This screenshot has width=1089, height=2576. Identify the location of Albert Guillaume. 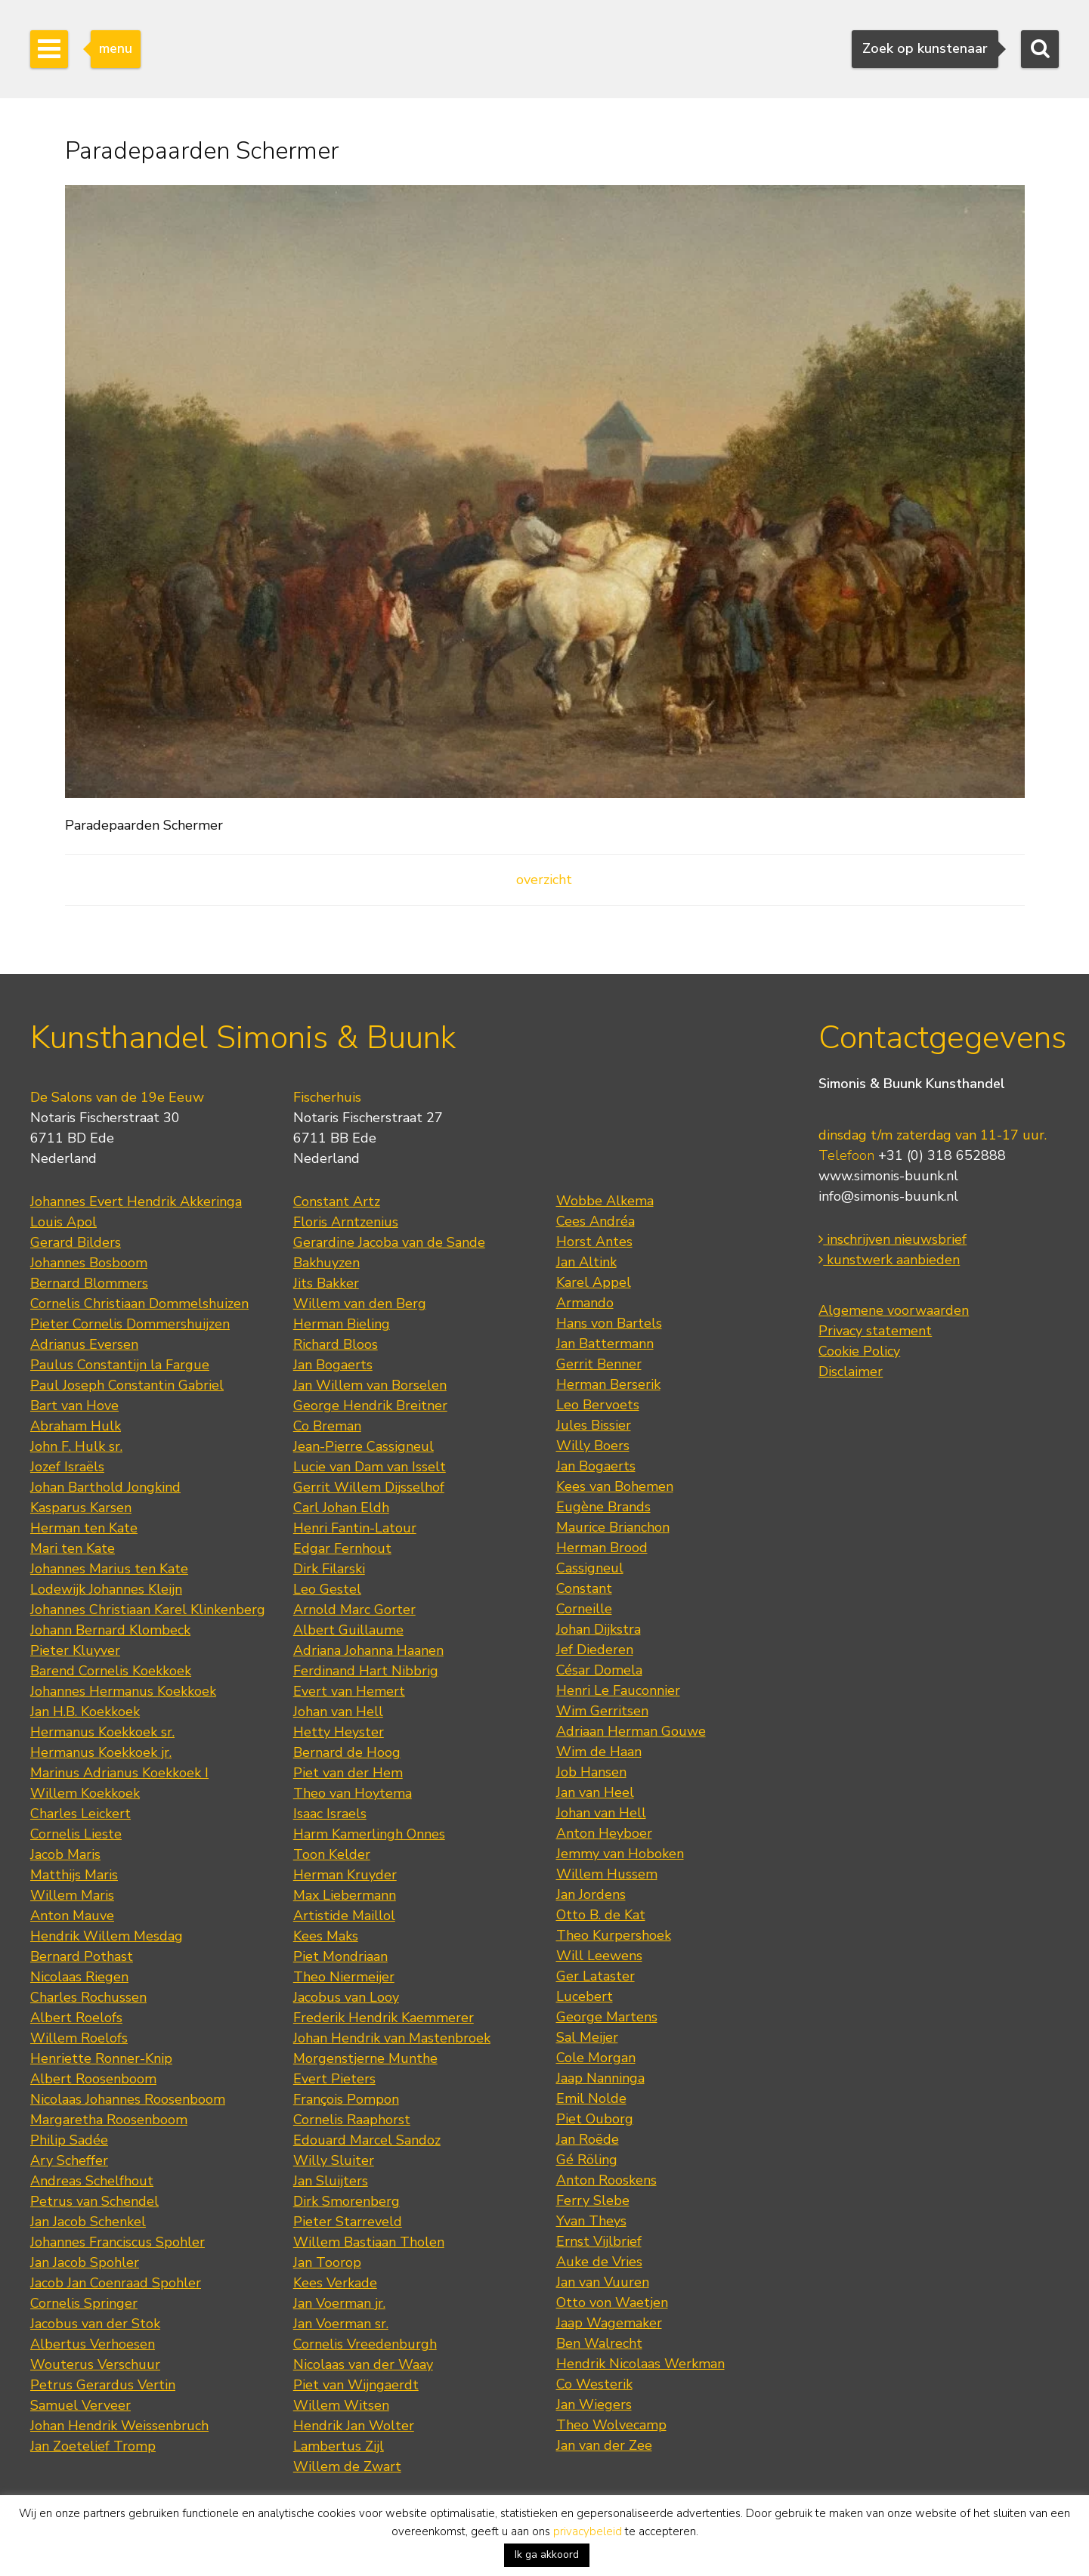
(348, 1630).